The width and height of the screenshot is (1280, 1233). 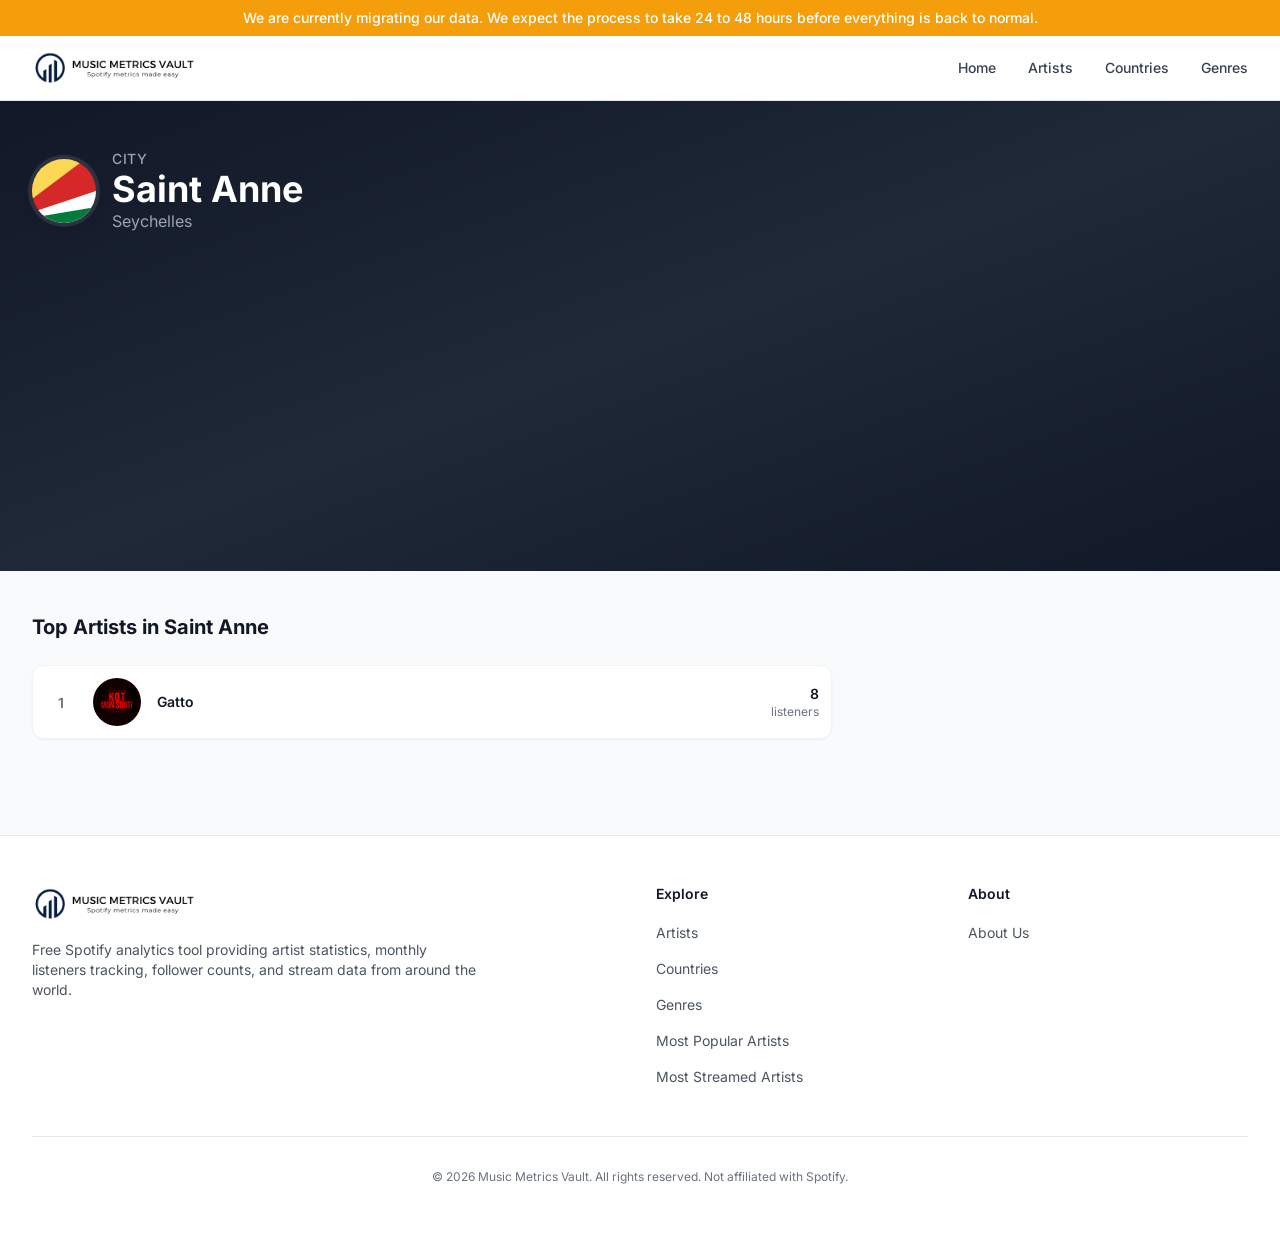 What do you see at coordinates (640, 431) in the screenshot?
I see `[Advertisement]` at bounding box center [640, 431].